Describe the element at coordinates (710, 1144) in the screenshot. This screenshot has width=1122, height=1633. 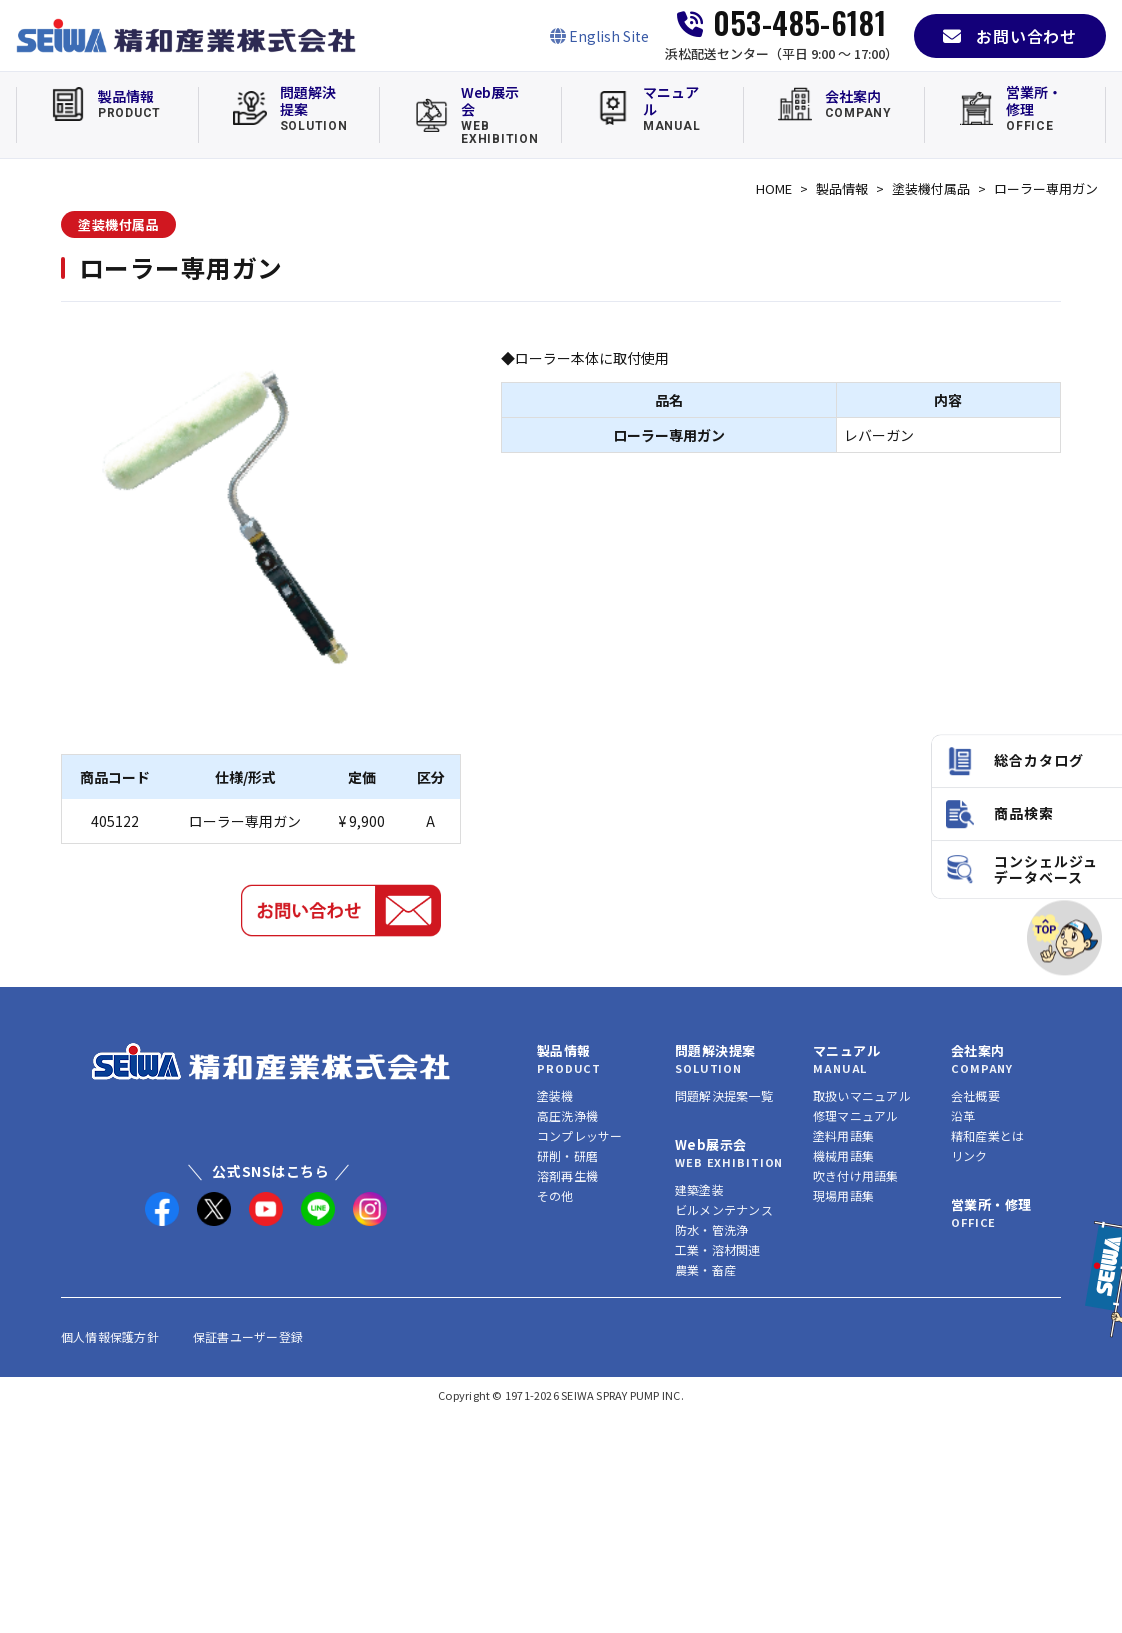
I see `Web展示会` at that location.